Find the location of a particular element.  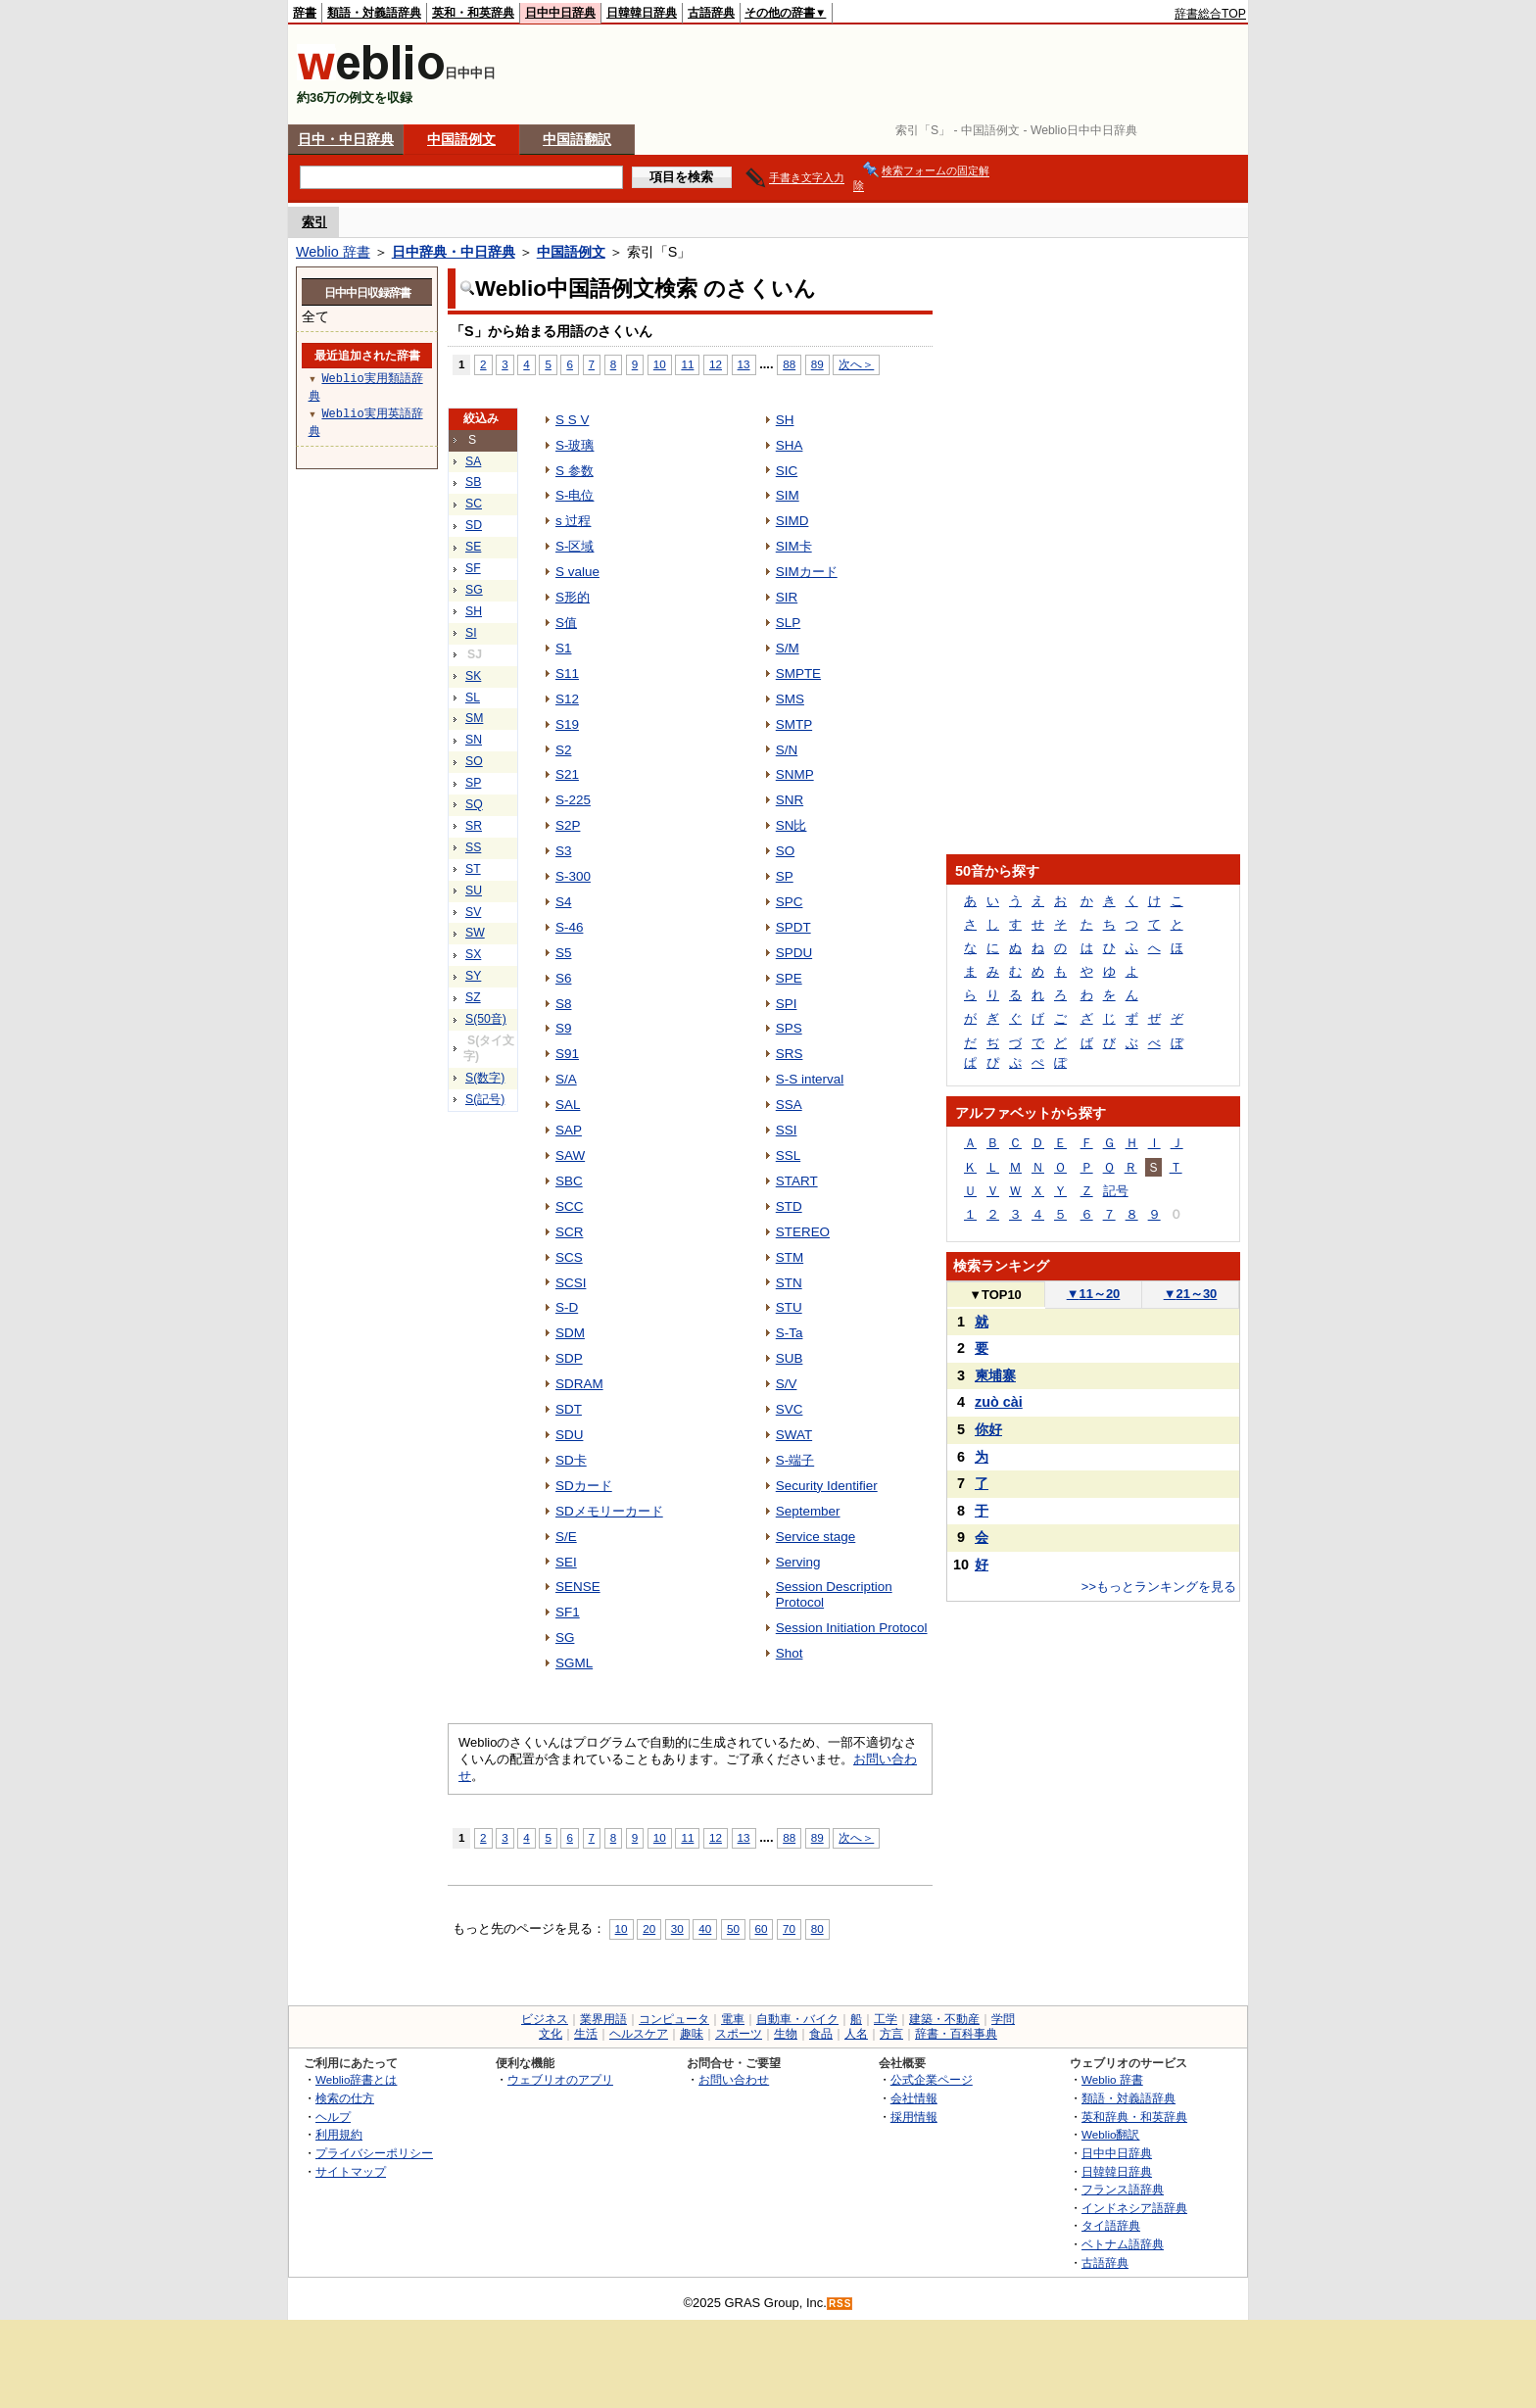

生物 is located at coordinates (785, 2034).